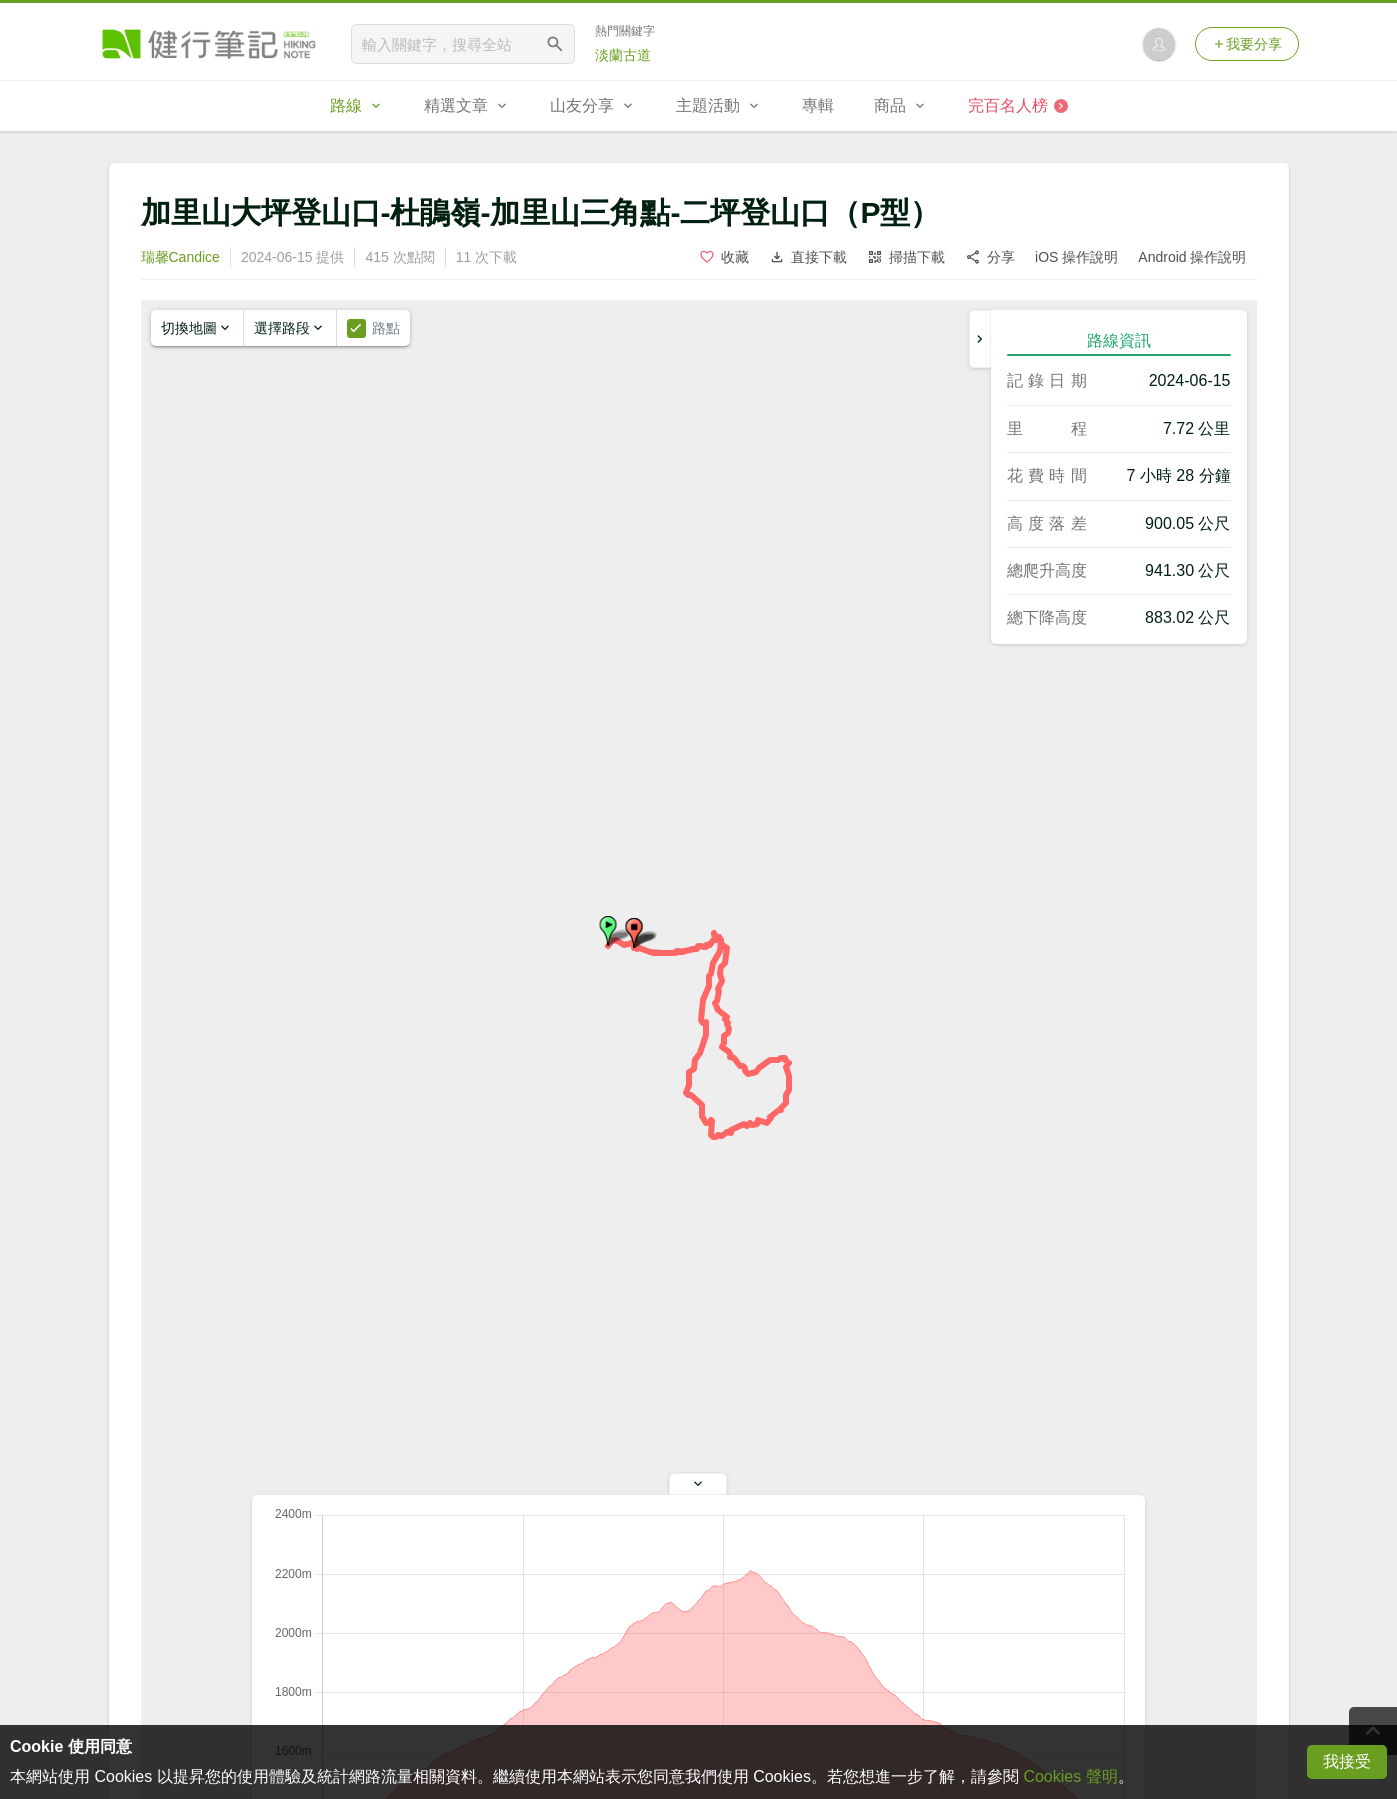 The width and height of the screenshot is (1397, 1799). Describe the element at coordinates (1076, 257) in the screenshot. I see `iOS 操作說明` at that location.